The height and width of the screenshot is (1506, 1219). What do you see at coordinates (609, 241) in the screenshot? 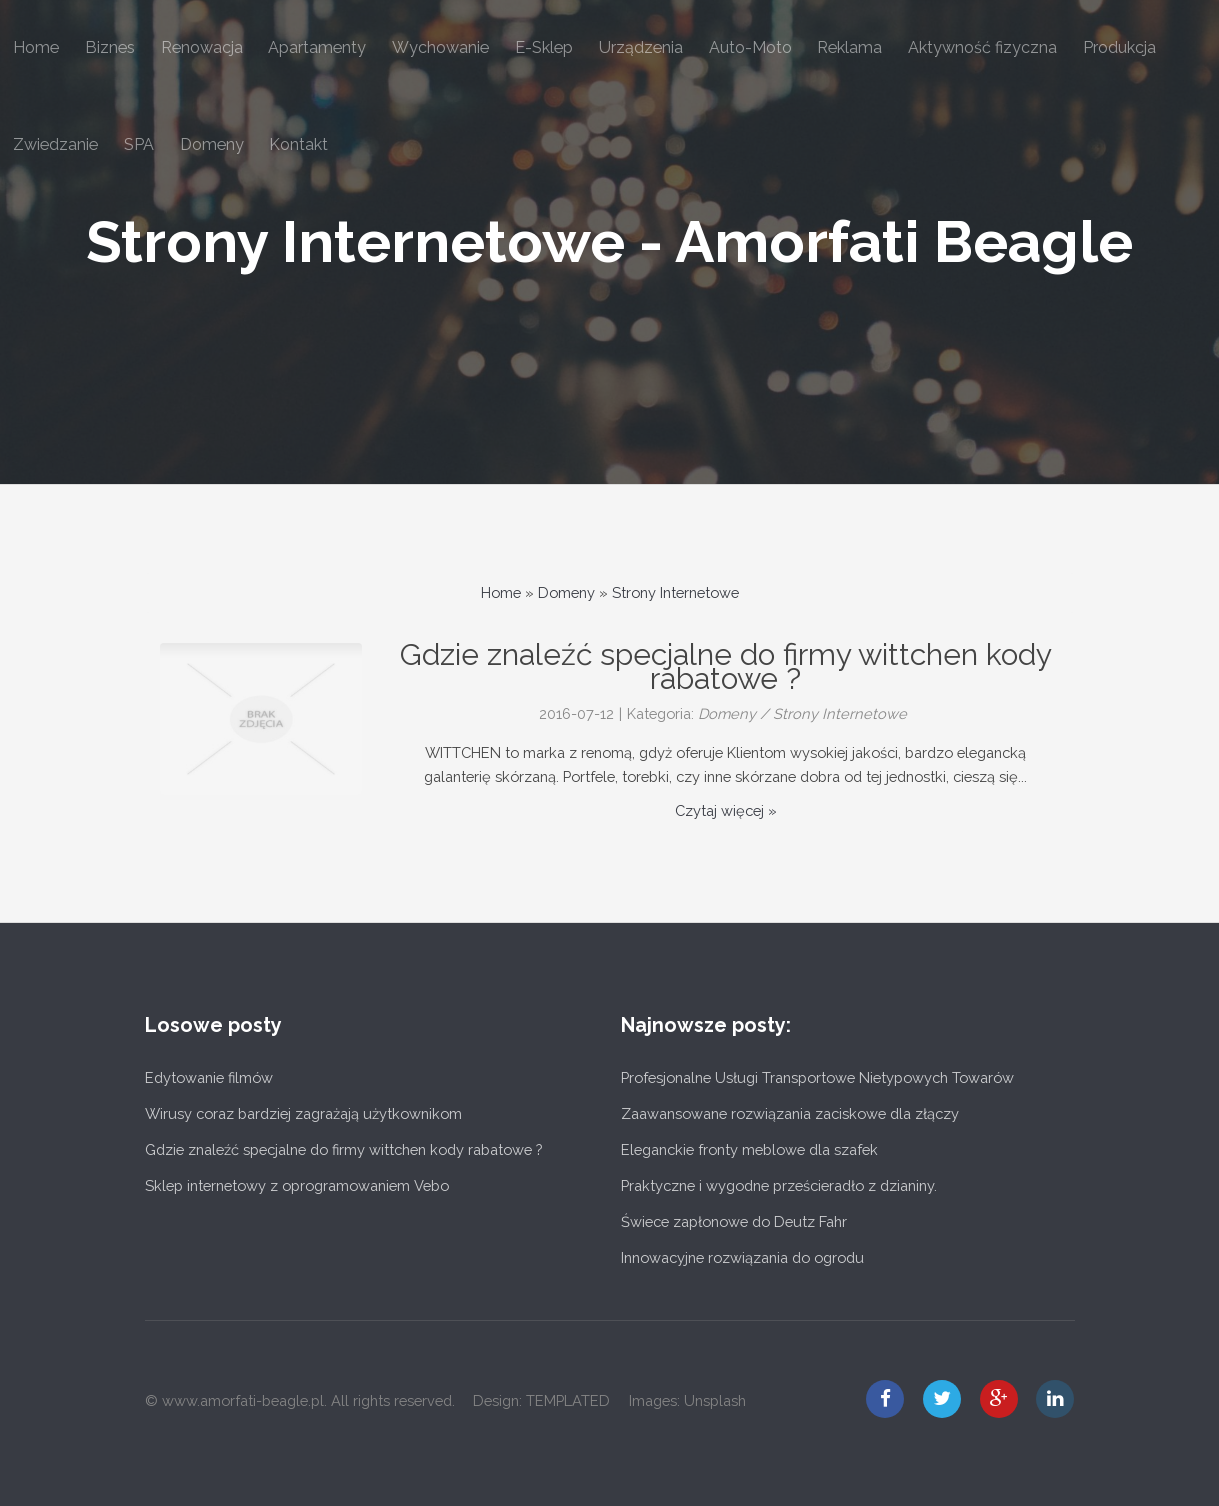
I see `Strony Internetowe - Amorfati Beagle` at bounding box center [609, 241].